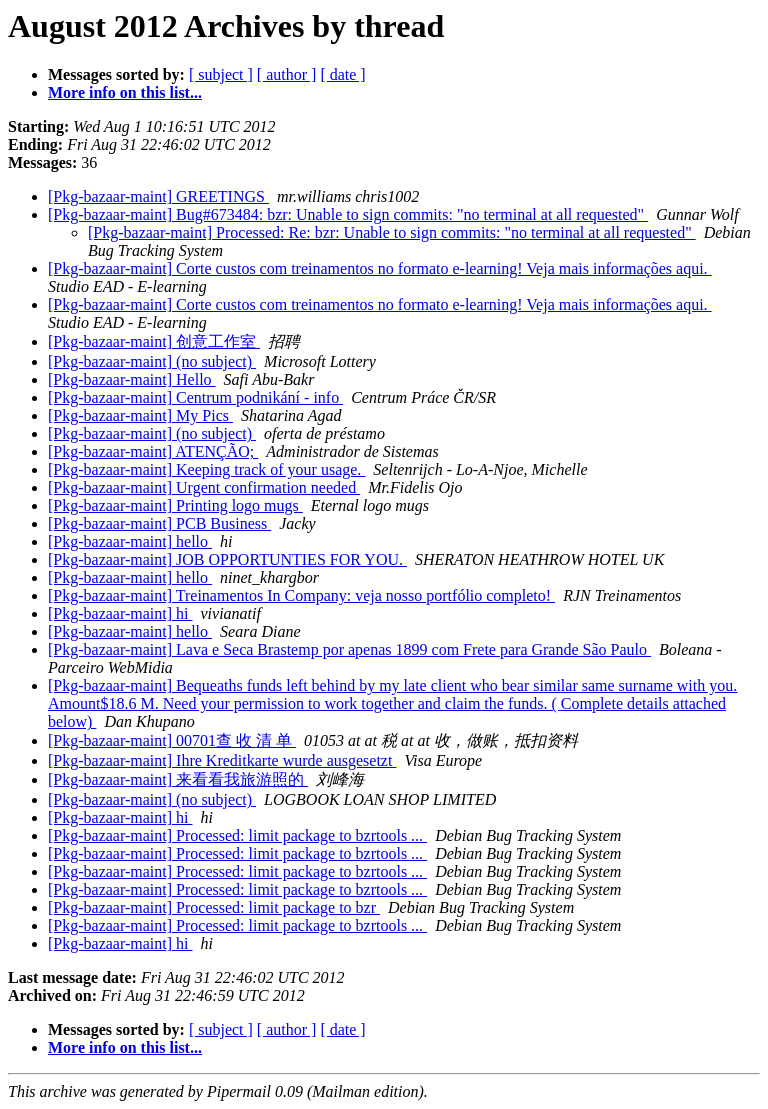 Image resolution: width=768 pixels, height=1109 pixels. I want to click on [Pkg-bazaar-maint] Printing logo mugs, so click(175, 505).